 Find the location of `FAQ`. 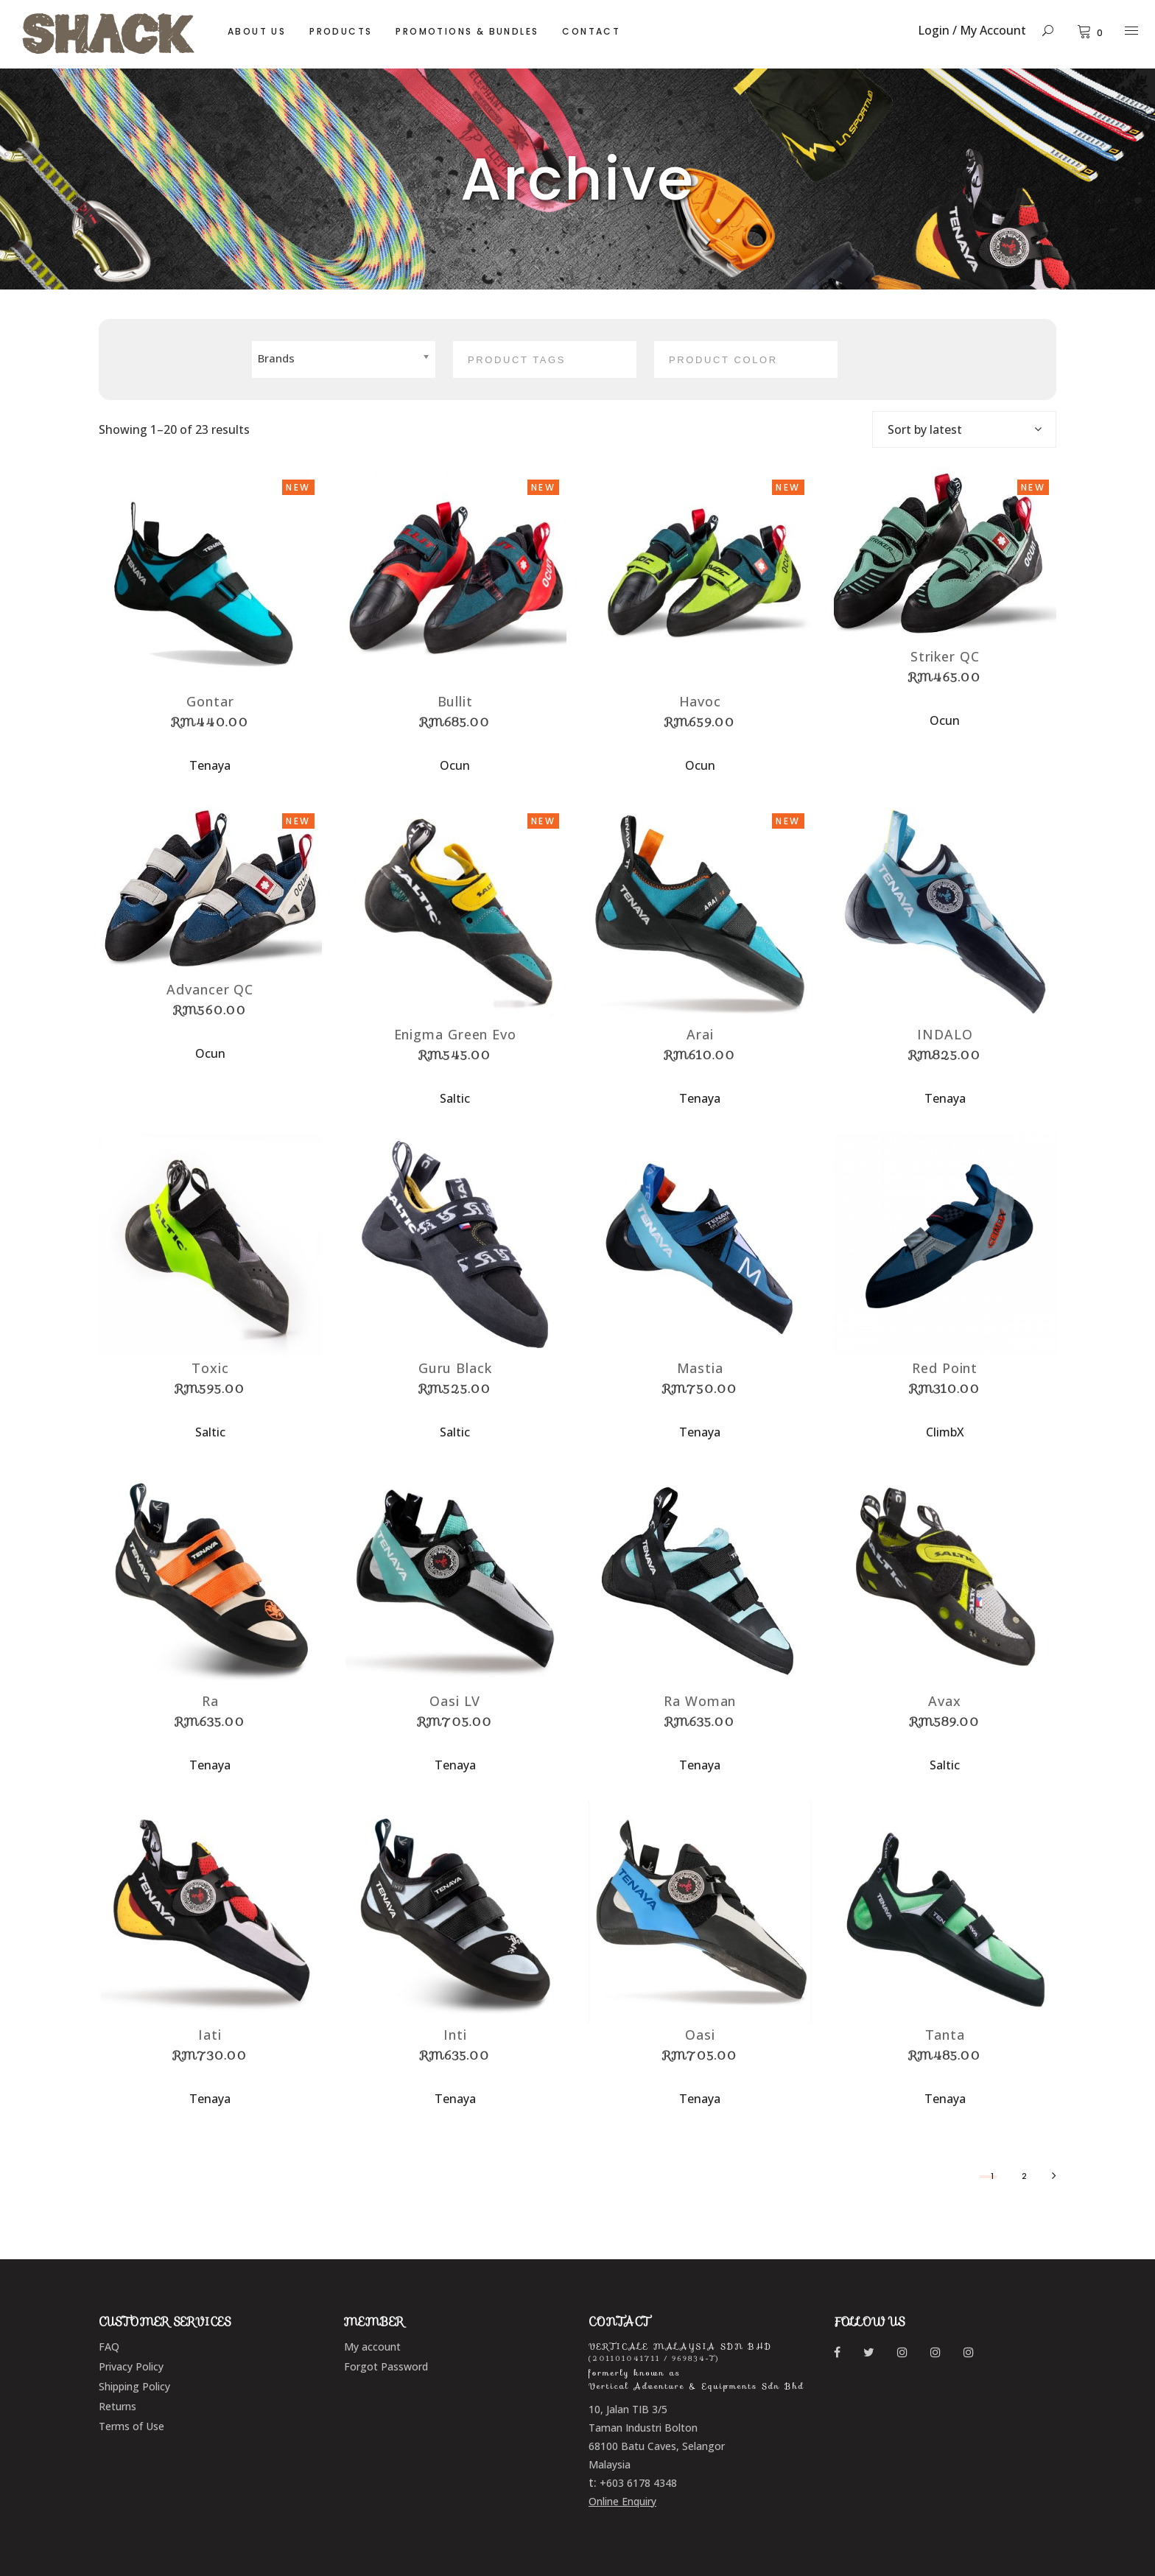

FAQ is located at coordinates (109, 2347).